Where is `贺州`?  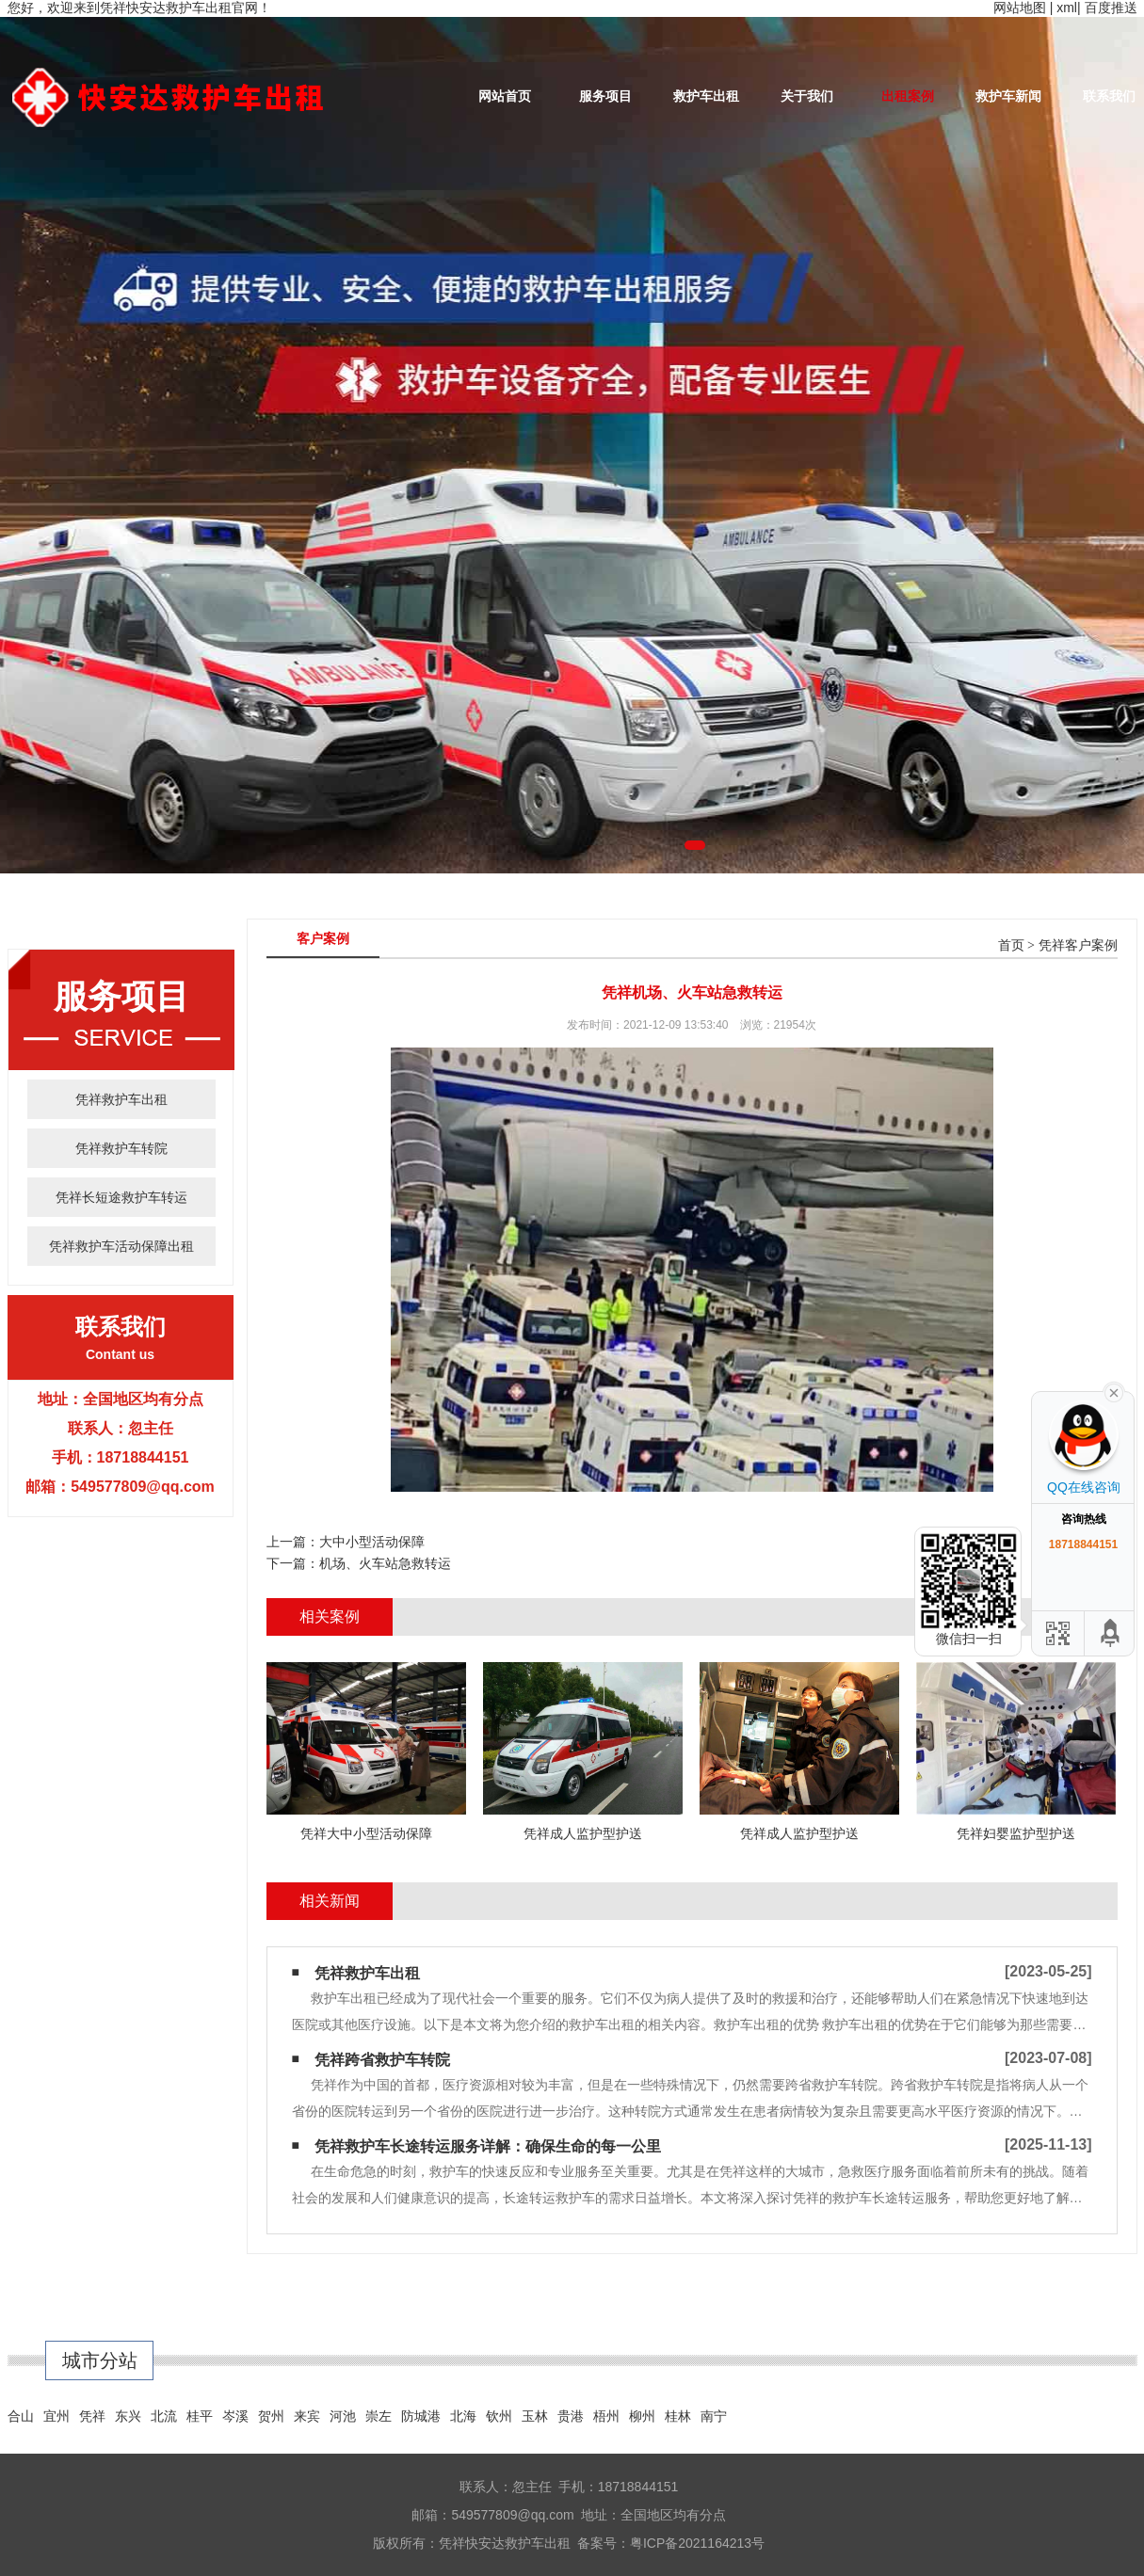 贺州 is located at coordinates (271, 2416).